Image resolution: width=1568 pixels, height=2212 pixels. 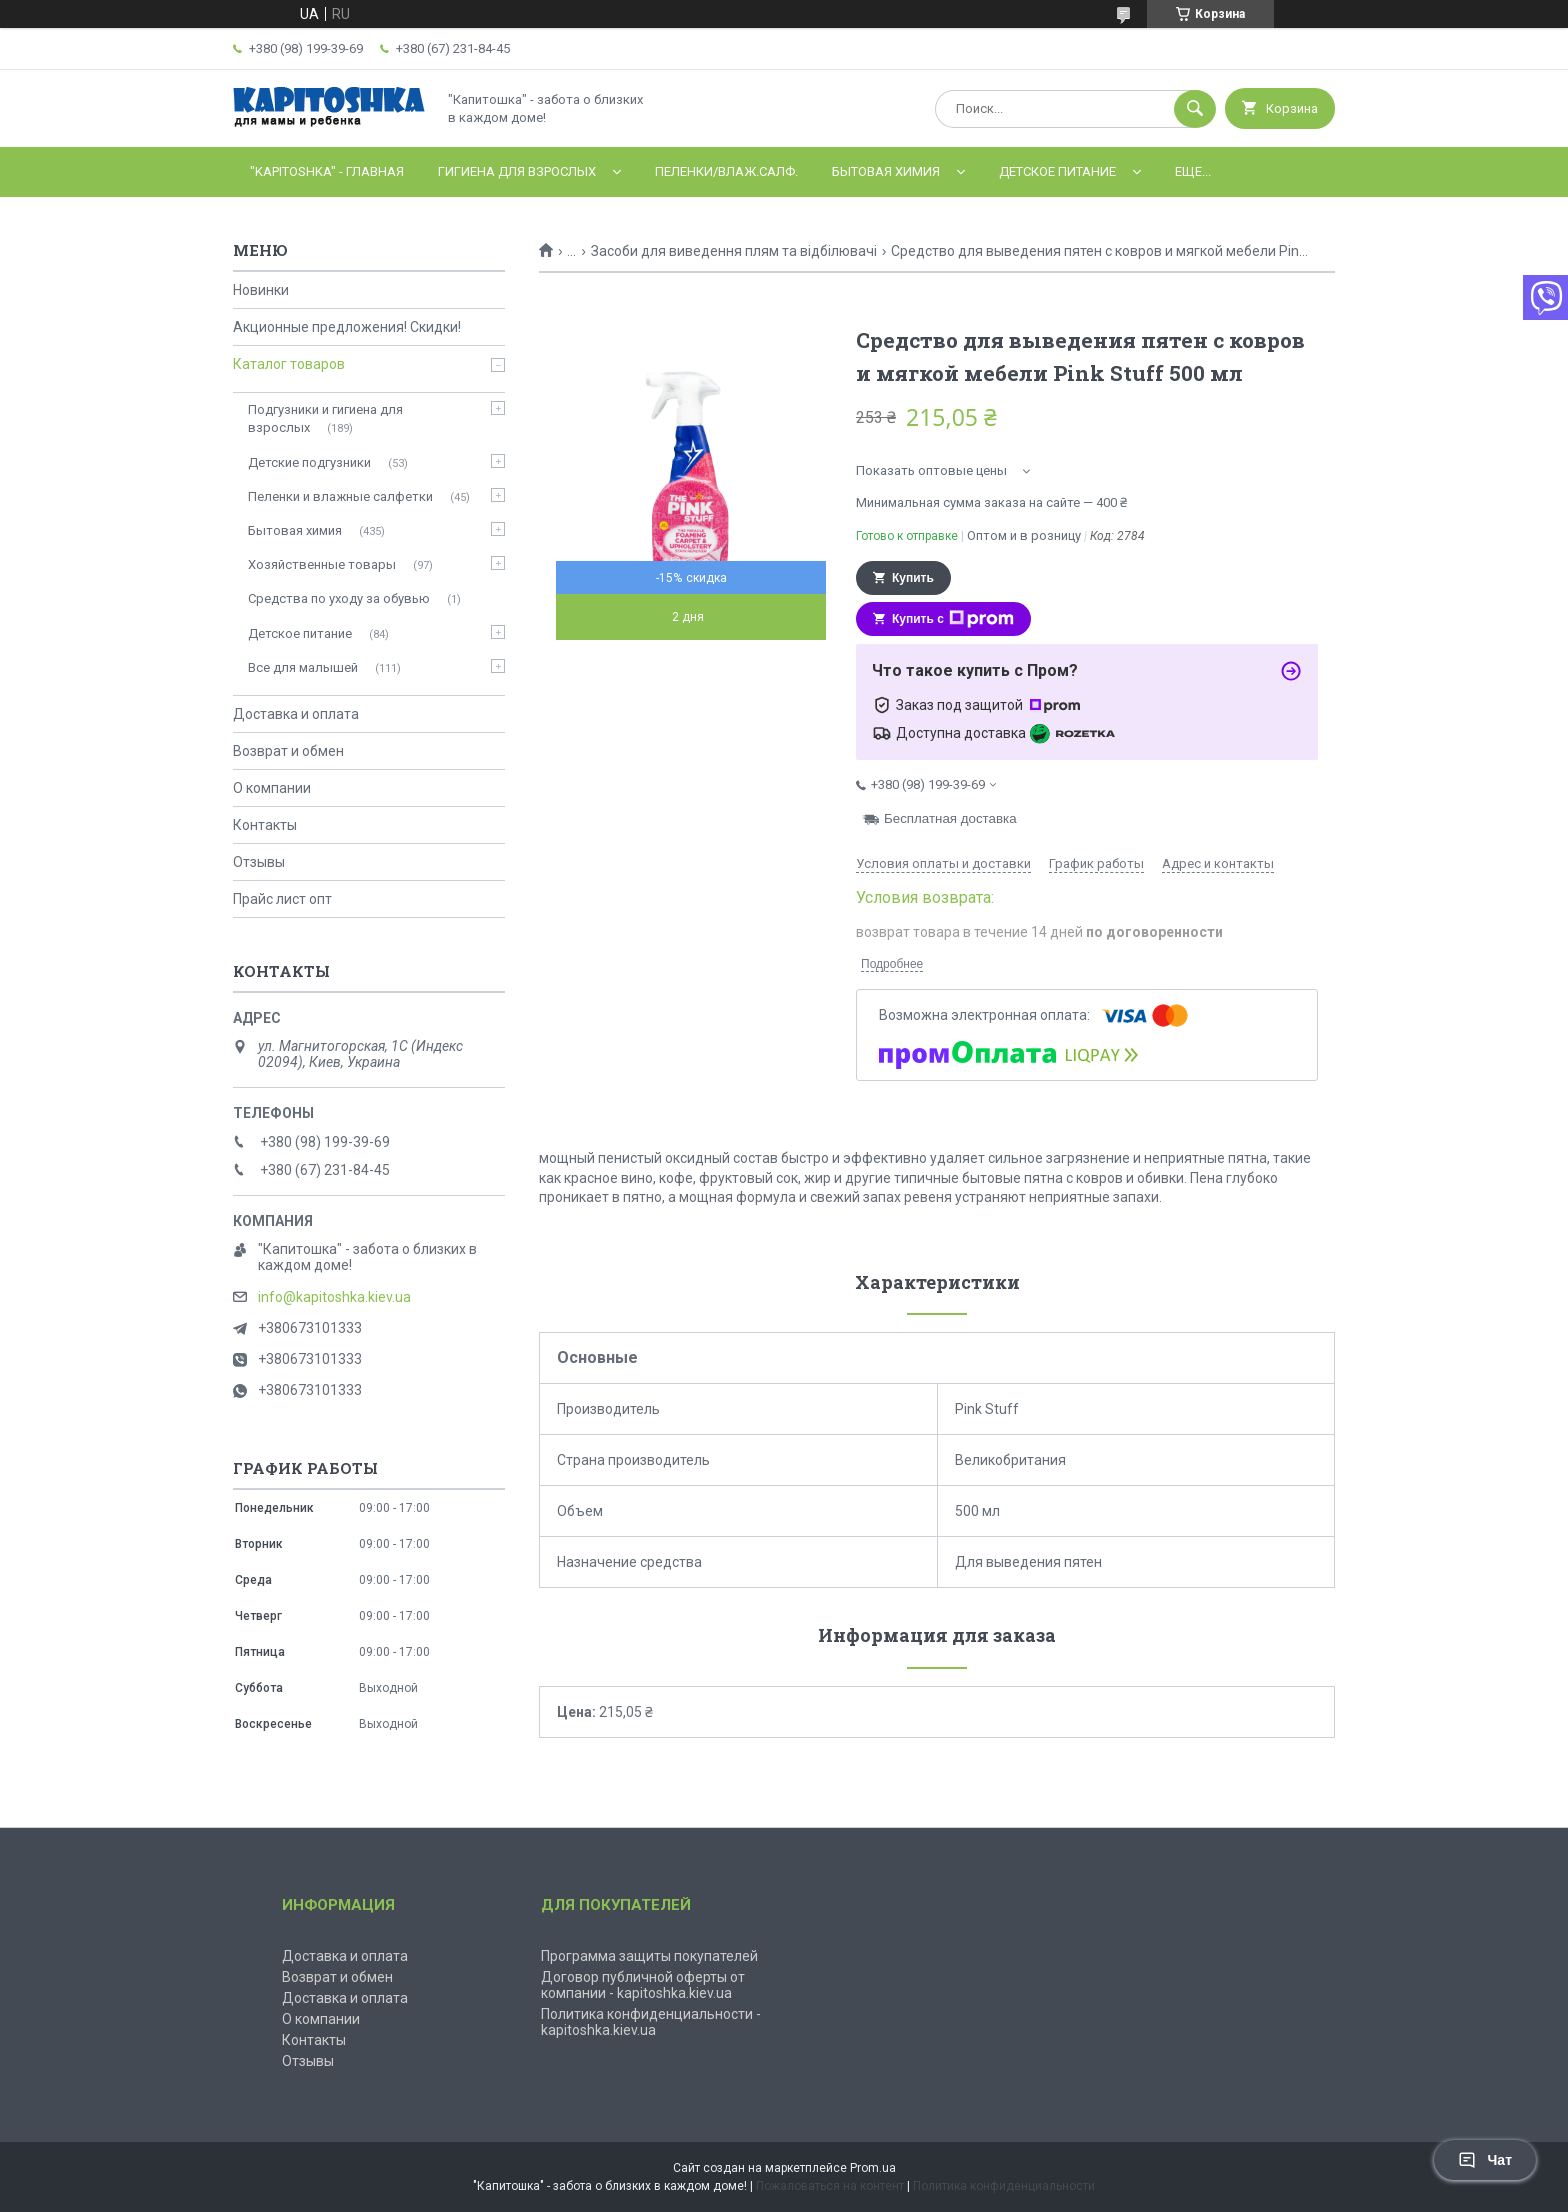 What do you see at coordinates (339, 598) in the screenshot?
I see `Средства по уходу за обувью` at bounding box center [339, 598].